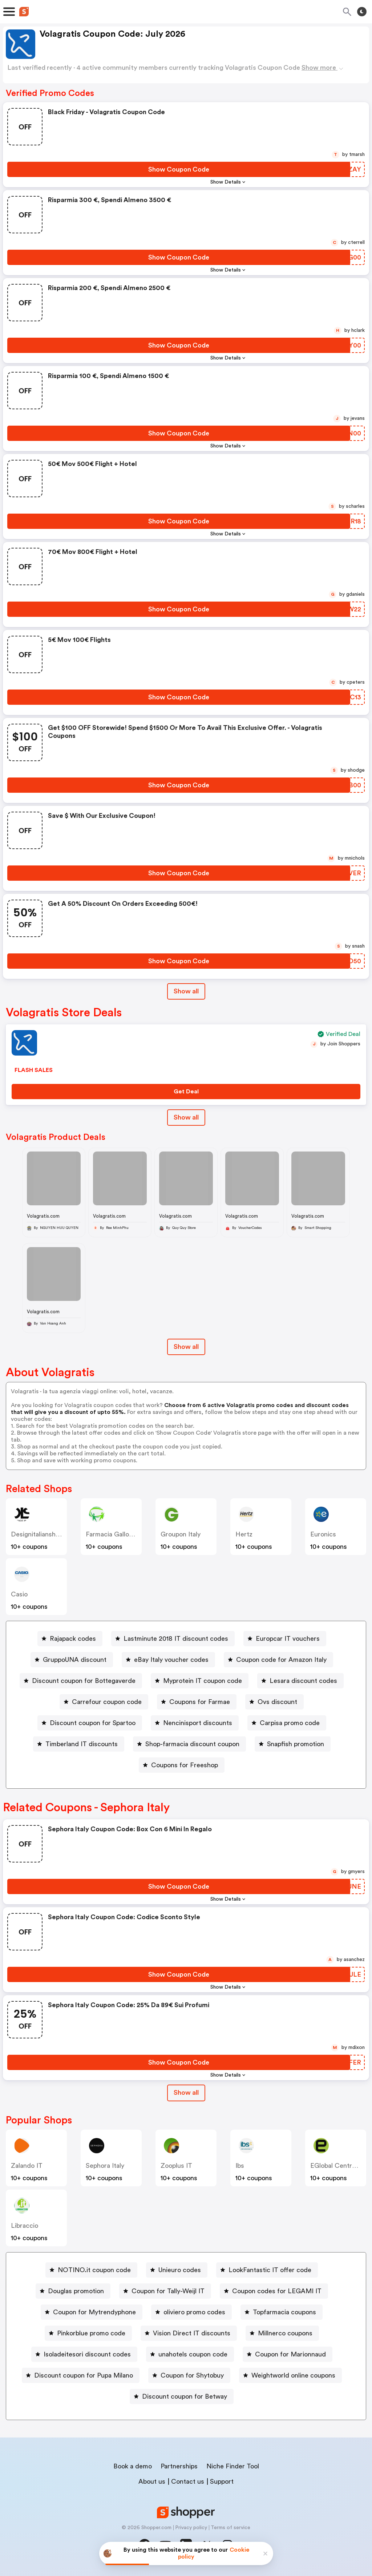 Image resolution: width=372 pixels, height=2576 pixels. Describe the element at coordinates (184, 2396) in the screenshot. I see `Discount coupon for Betway` at that location.